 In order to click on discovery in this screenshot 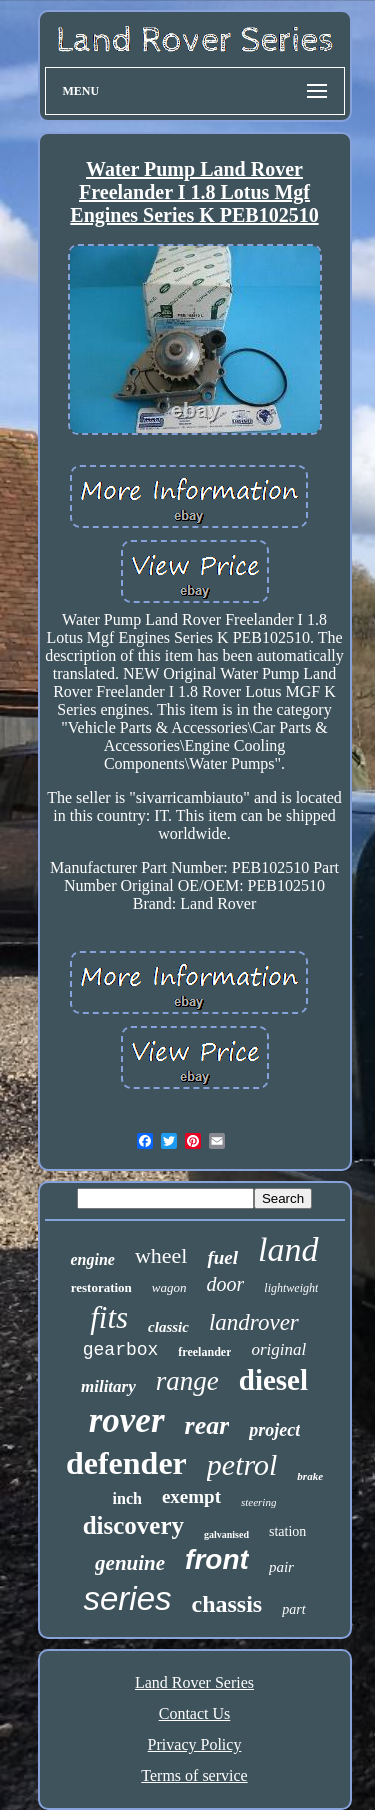, I will do `click(133, 1525)`.